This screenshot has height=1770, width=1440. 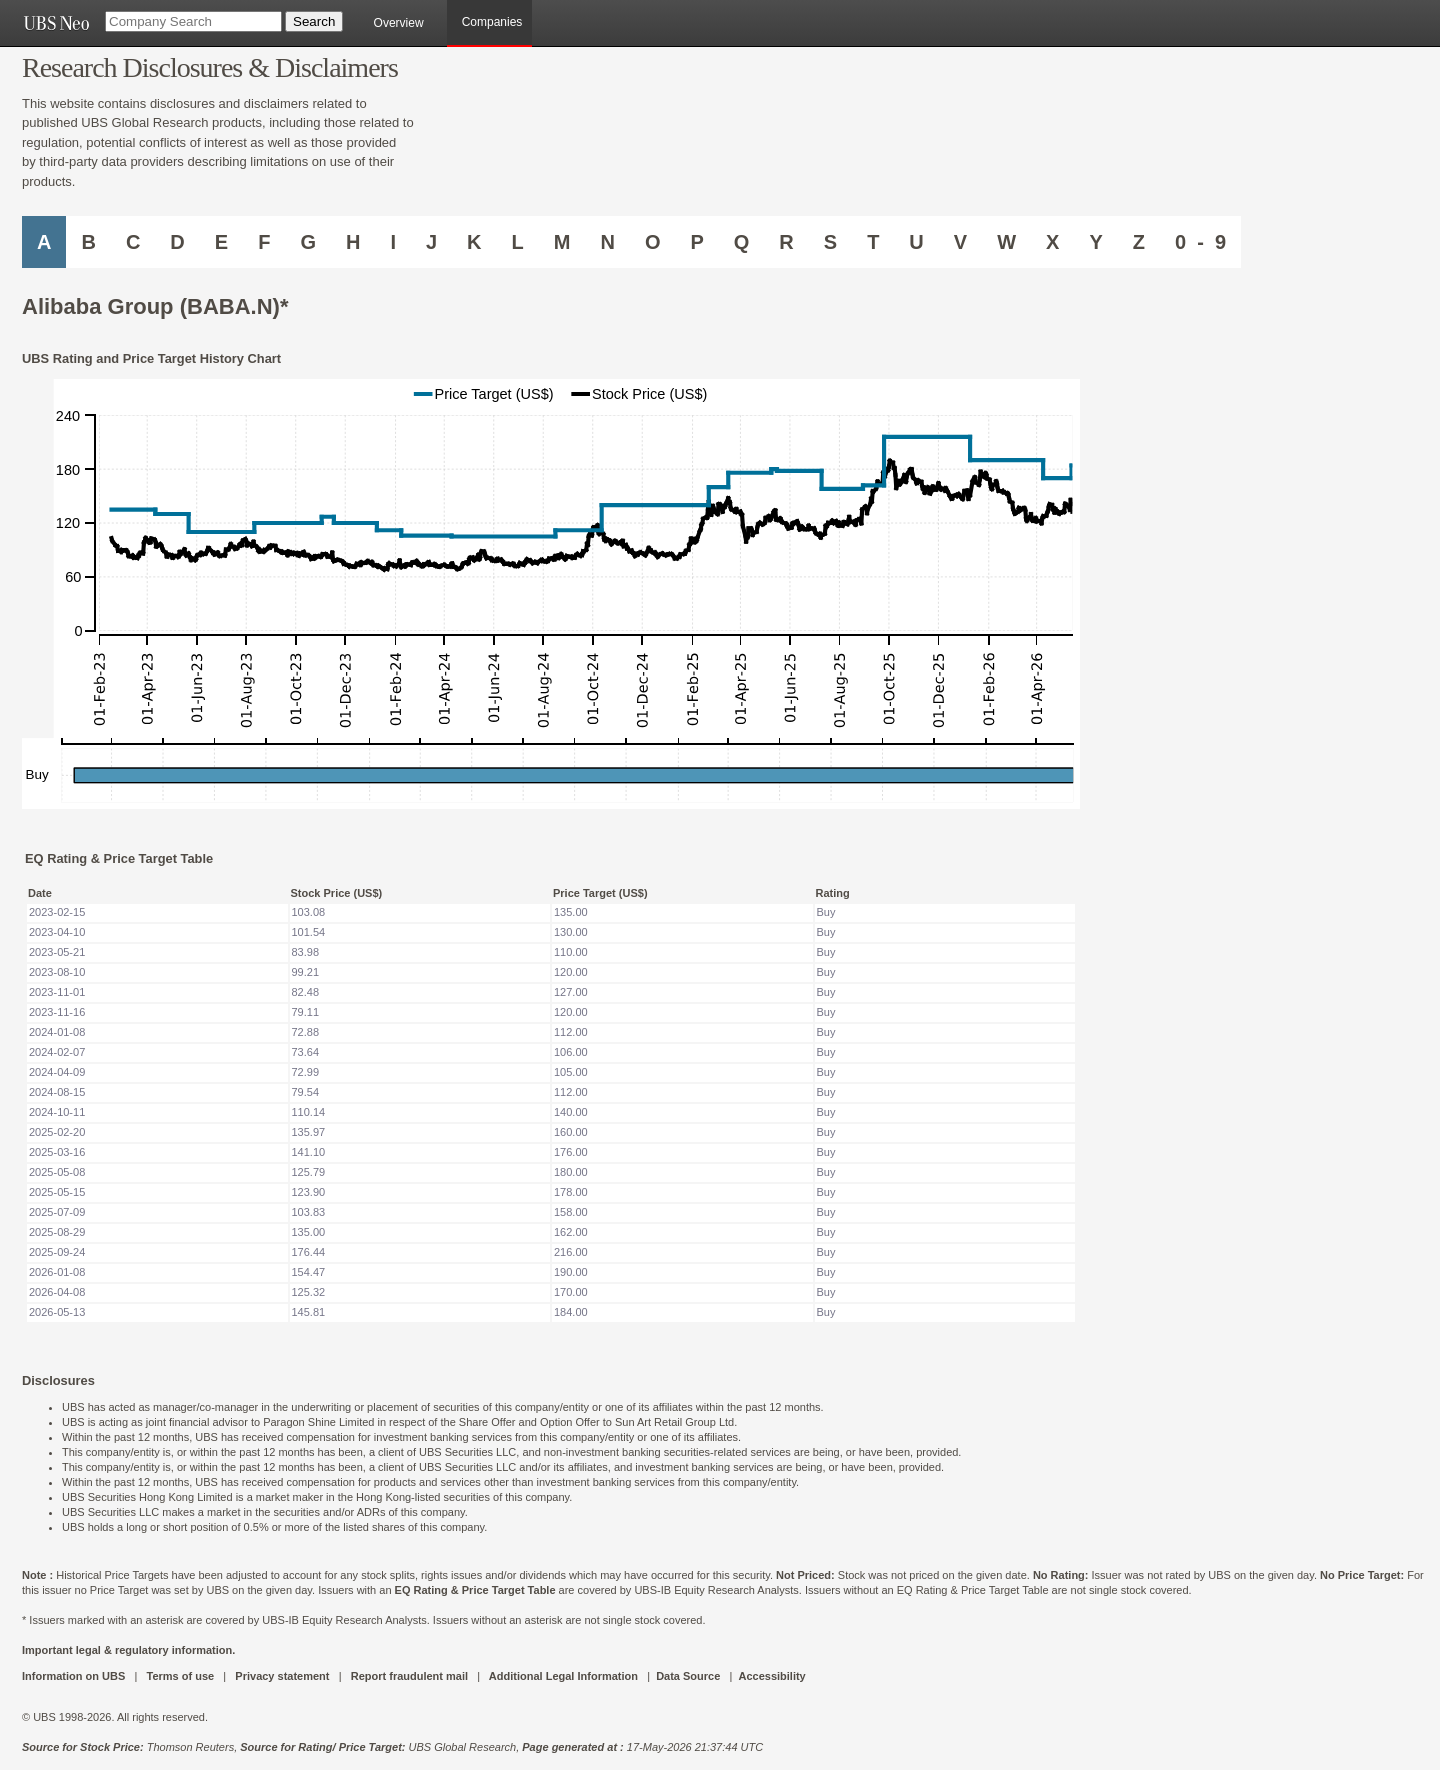 What do you see at coordinates (563, 1676) in the screenshot?
I see `Additional Legal Information [UBS DOT COM ADDITIONAL LEGAL INFORMATION]` at bounding box center [563, 1676].